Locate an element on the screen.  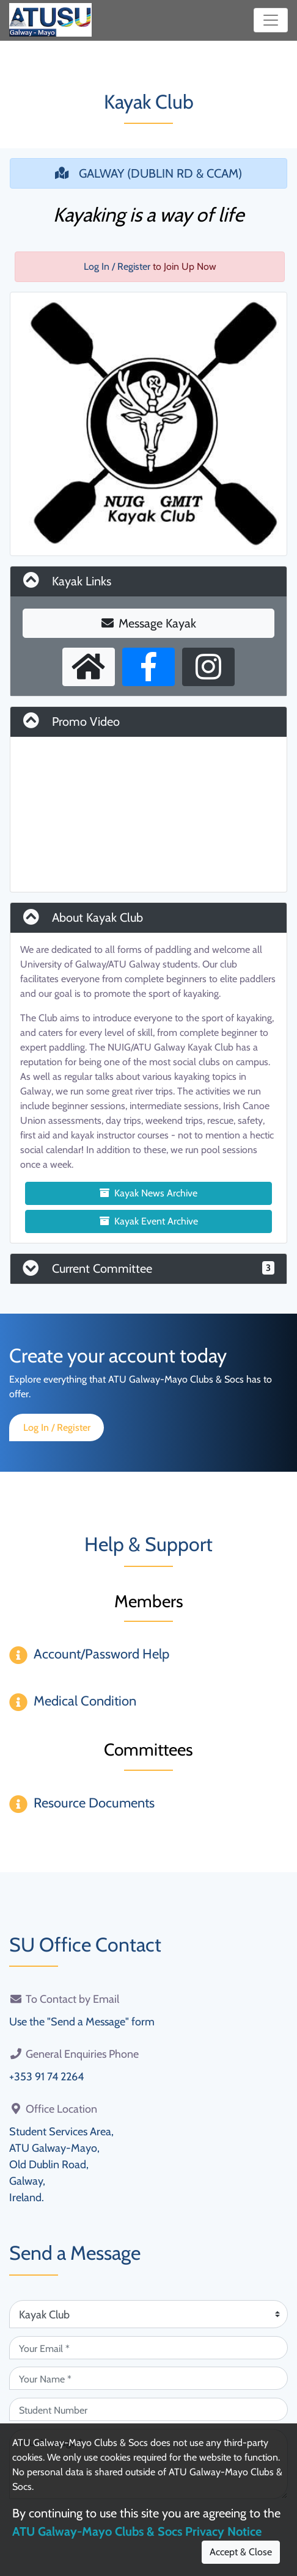
[External Homepage] is located at coordinates (88, 667).